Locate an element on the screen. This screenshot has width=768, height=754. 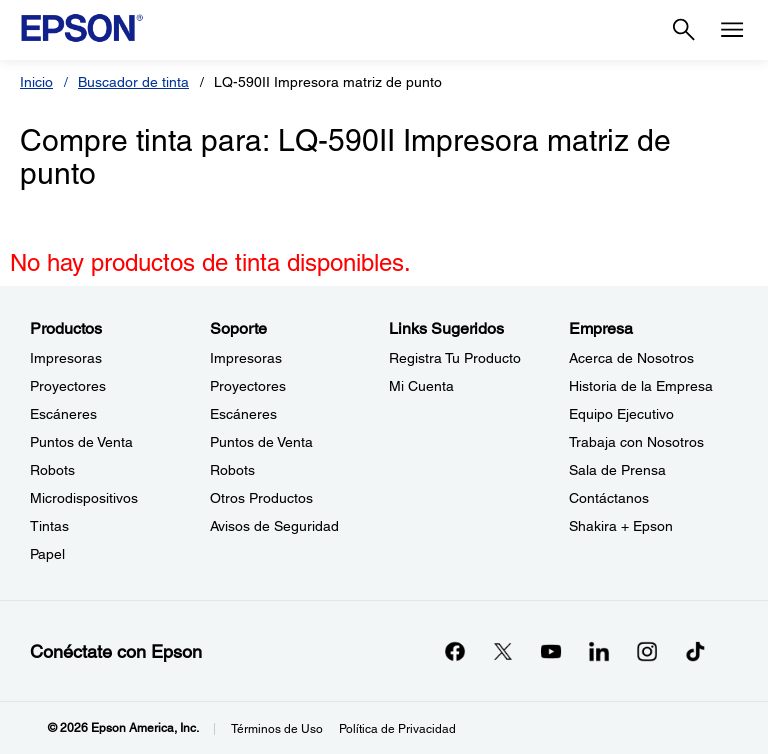
Puntos de Venta [SoportePuntos de Venta] is located at coordinates (261, 442).